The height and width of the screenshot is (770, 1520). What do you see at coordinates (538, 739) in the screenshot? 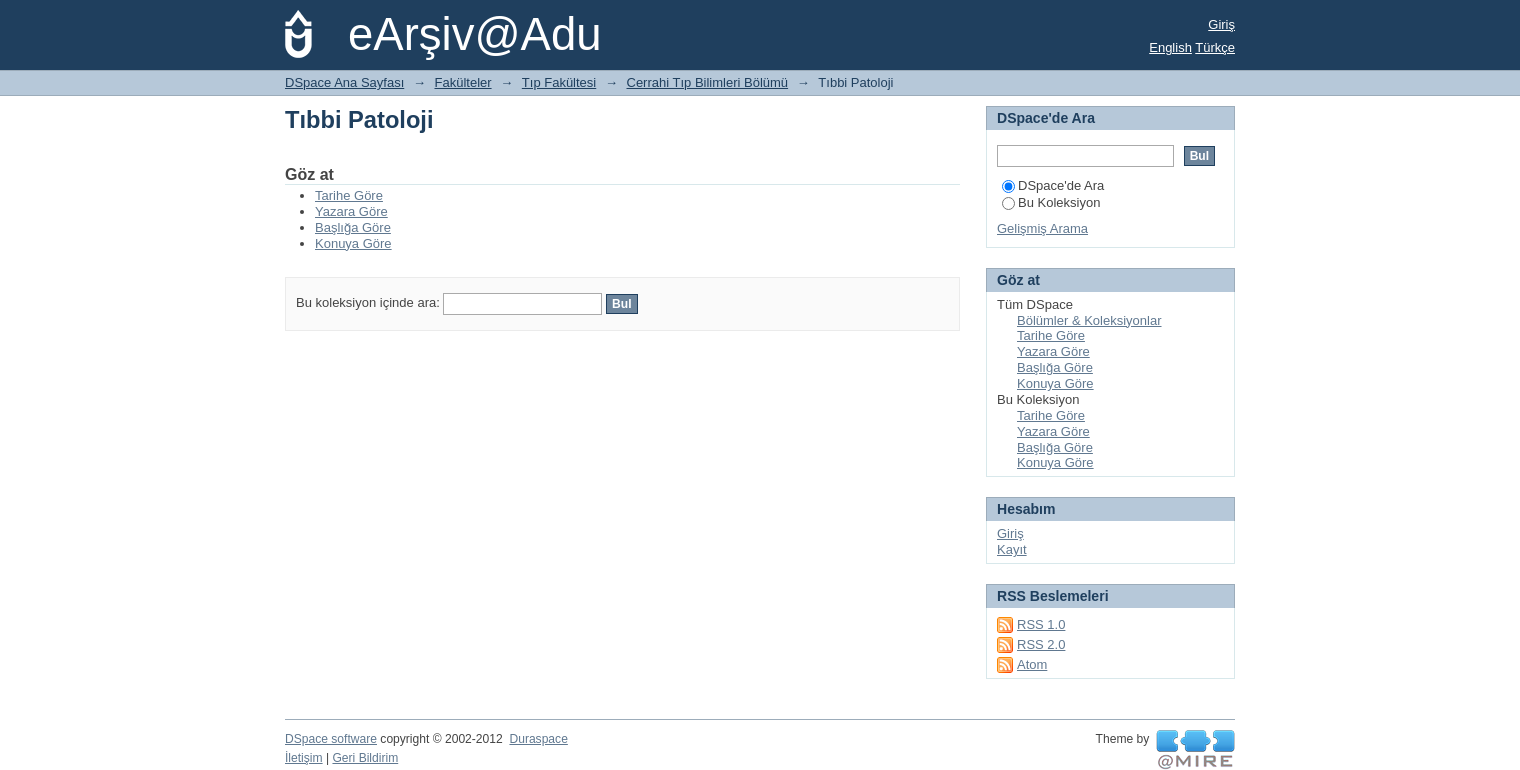
I see `Duraspace` at bounding box center [538, 739].